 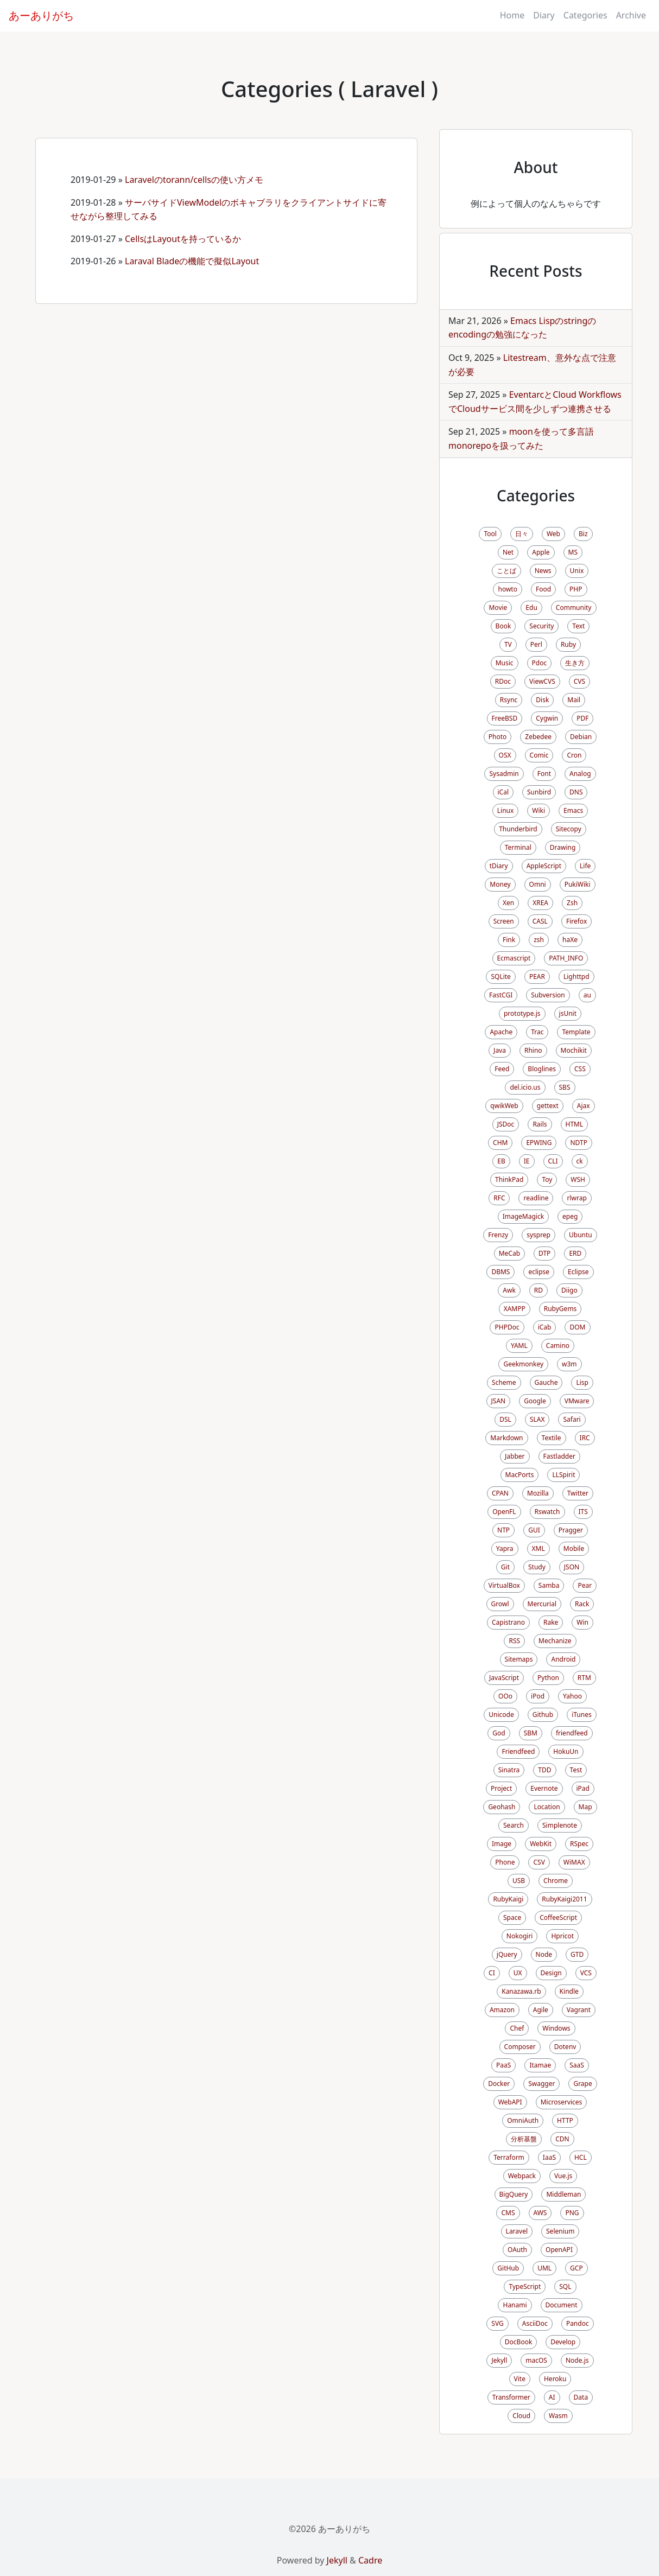 What do you see at coordinates (519, 2378) in the screenshot?
I see `Vite` at bounding box center [519, 2378].